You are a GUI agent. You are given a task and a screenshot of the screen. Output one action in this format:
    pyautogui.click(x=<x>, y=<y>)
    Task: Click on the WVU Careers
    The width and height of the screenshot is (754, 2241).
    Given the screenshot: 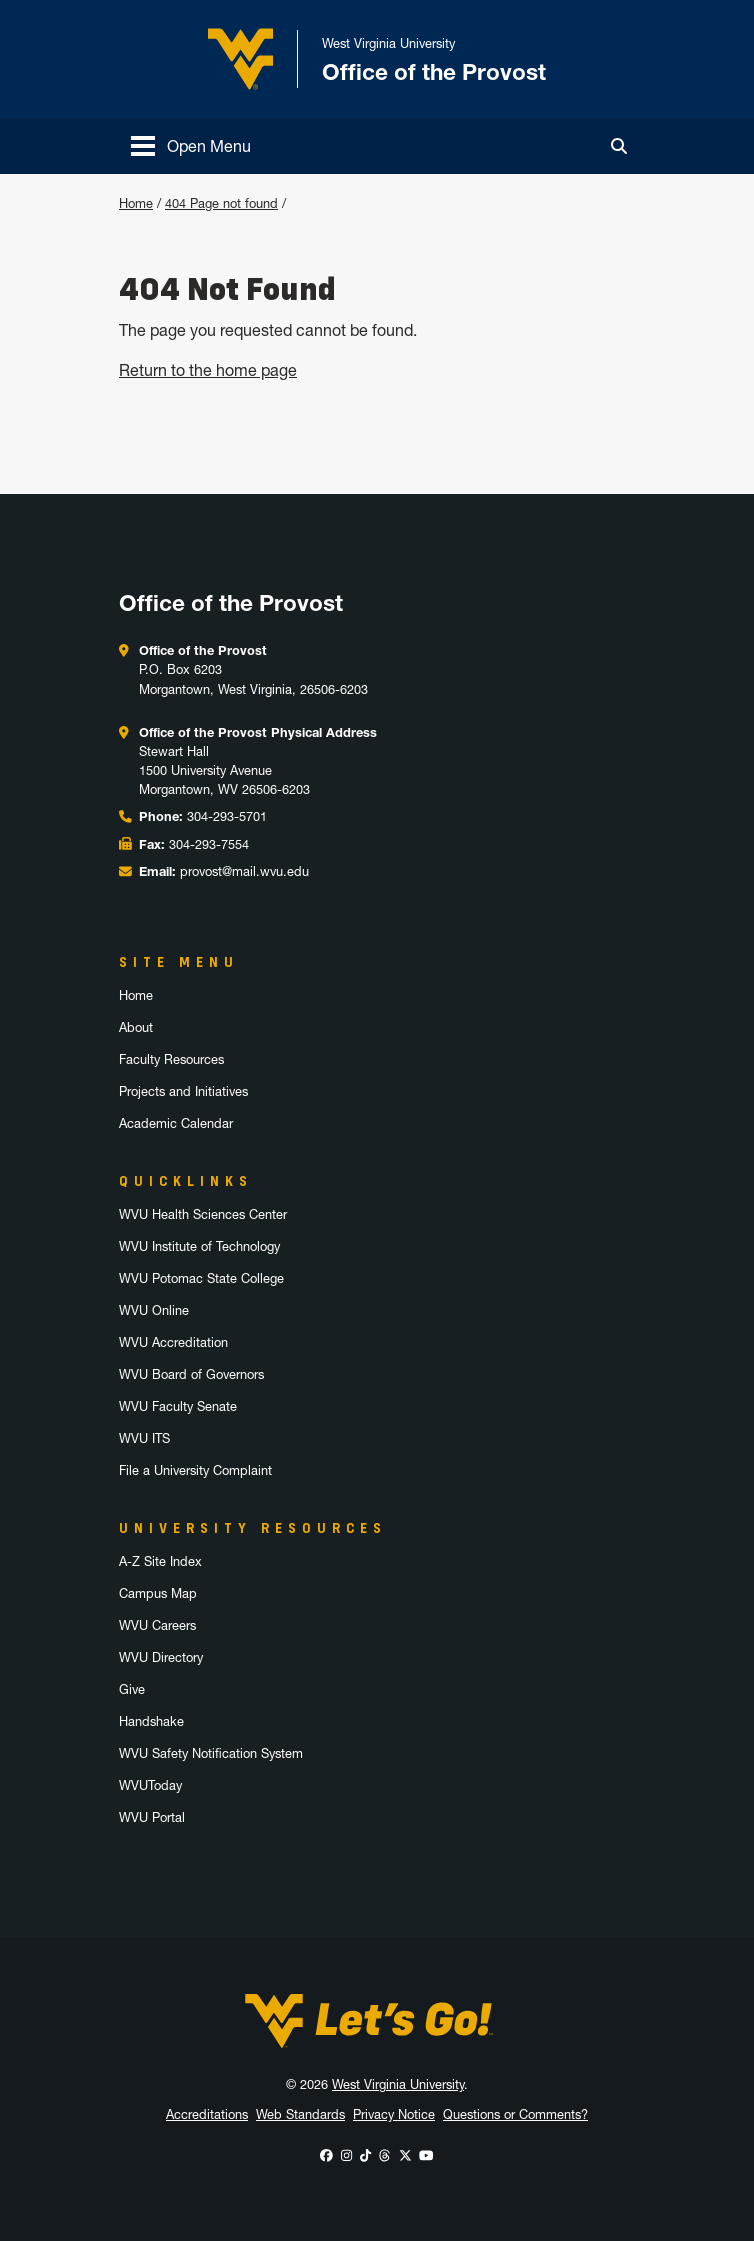 What is the action you would take?
    pyautogui.click(x=157, y=1625)
    